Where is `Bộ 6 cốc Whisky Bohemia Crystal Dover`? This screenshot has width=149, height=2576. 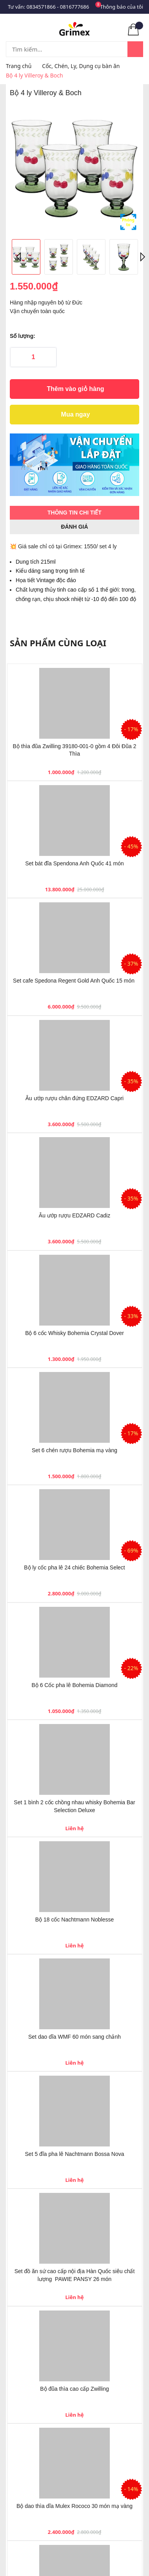
Bộ 6 cốc Whisky Bohemia Crystal Dover is located at coordinates (74, 1333).